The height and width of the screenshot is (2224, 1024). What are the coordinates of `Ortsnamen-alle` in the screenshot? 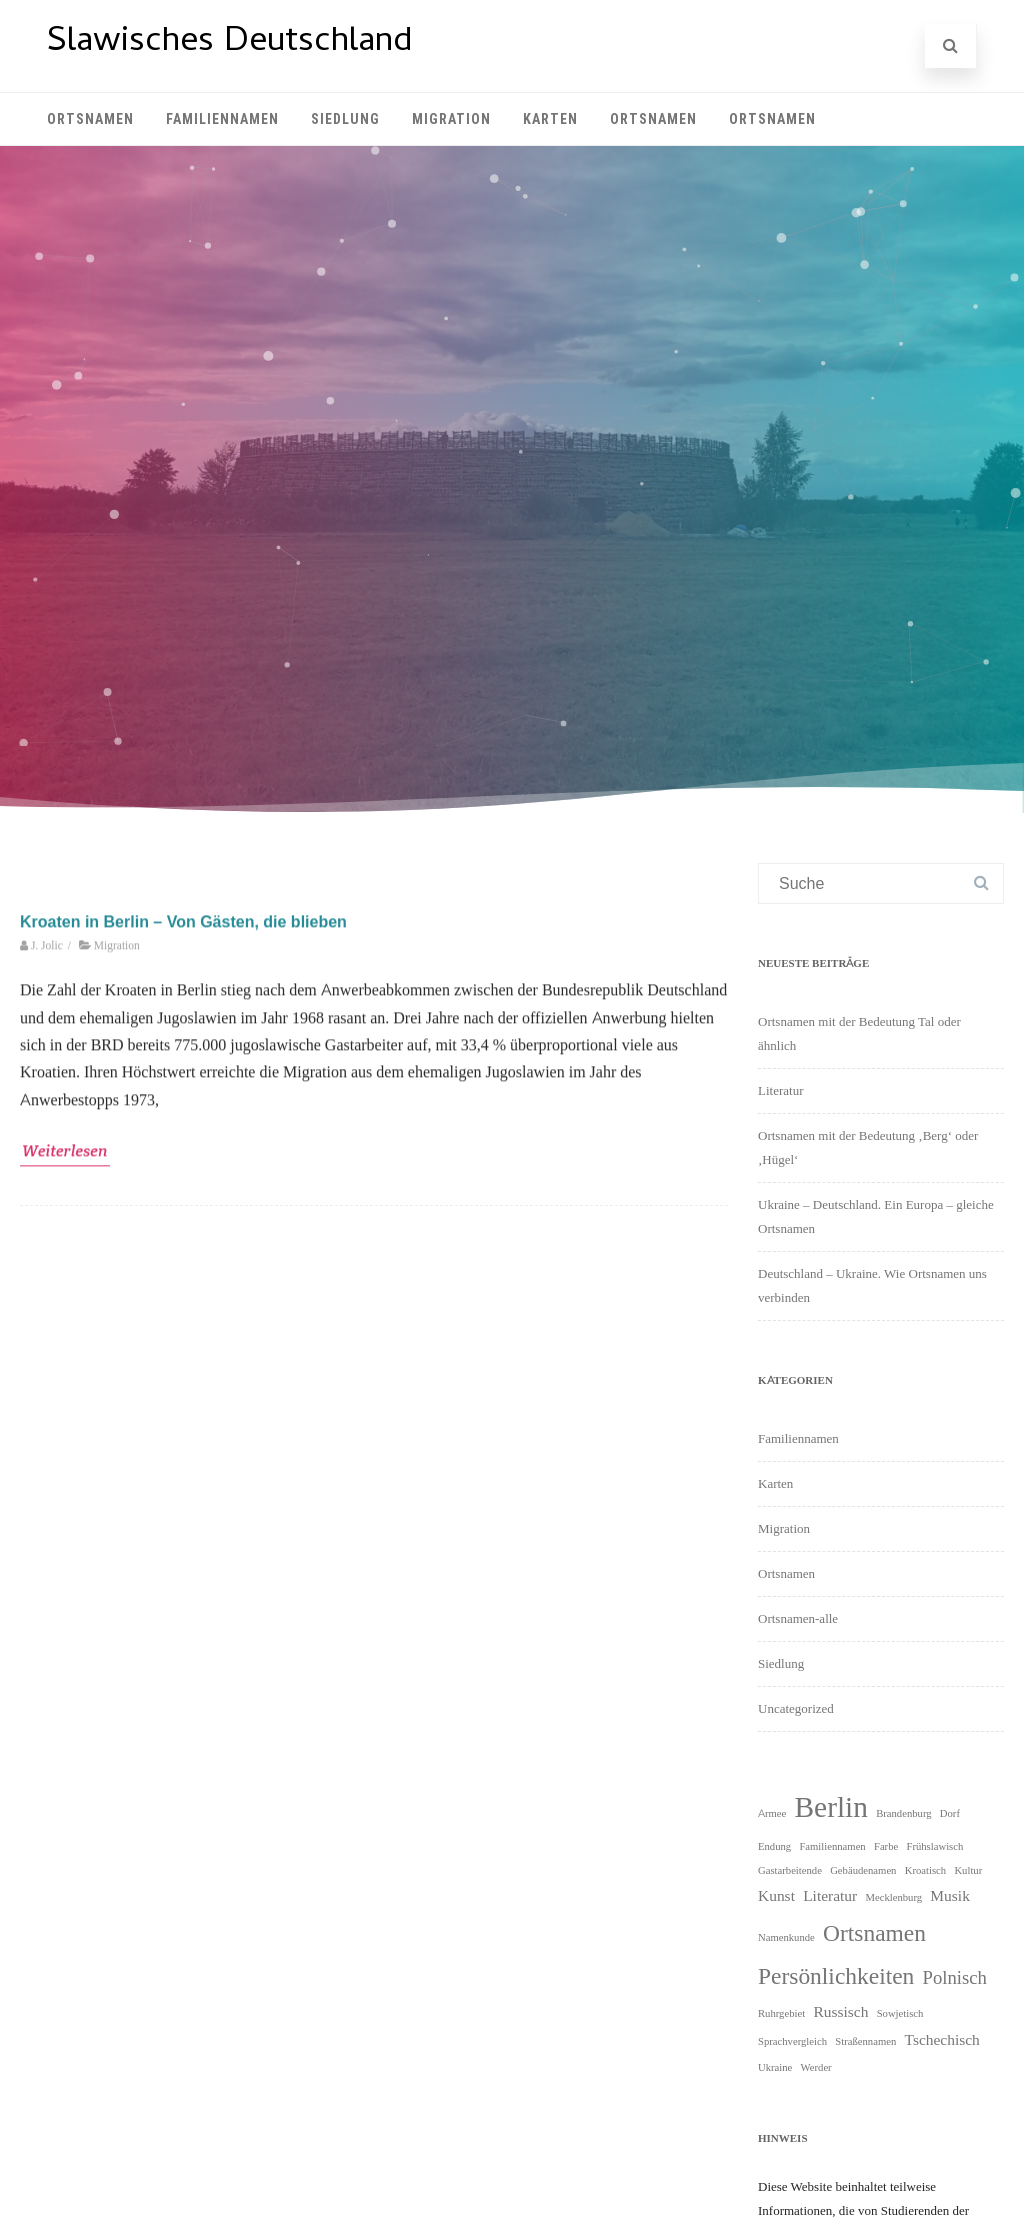 It's located at (798, 1618).